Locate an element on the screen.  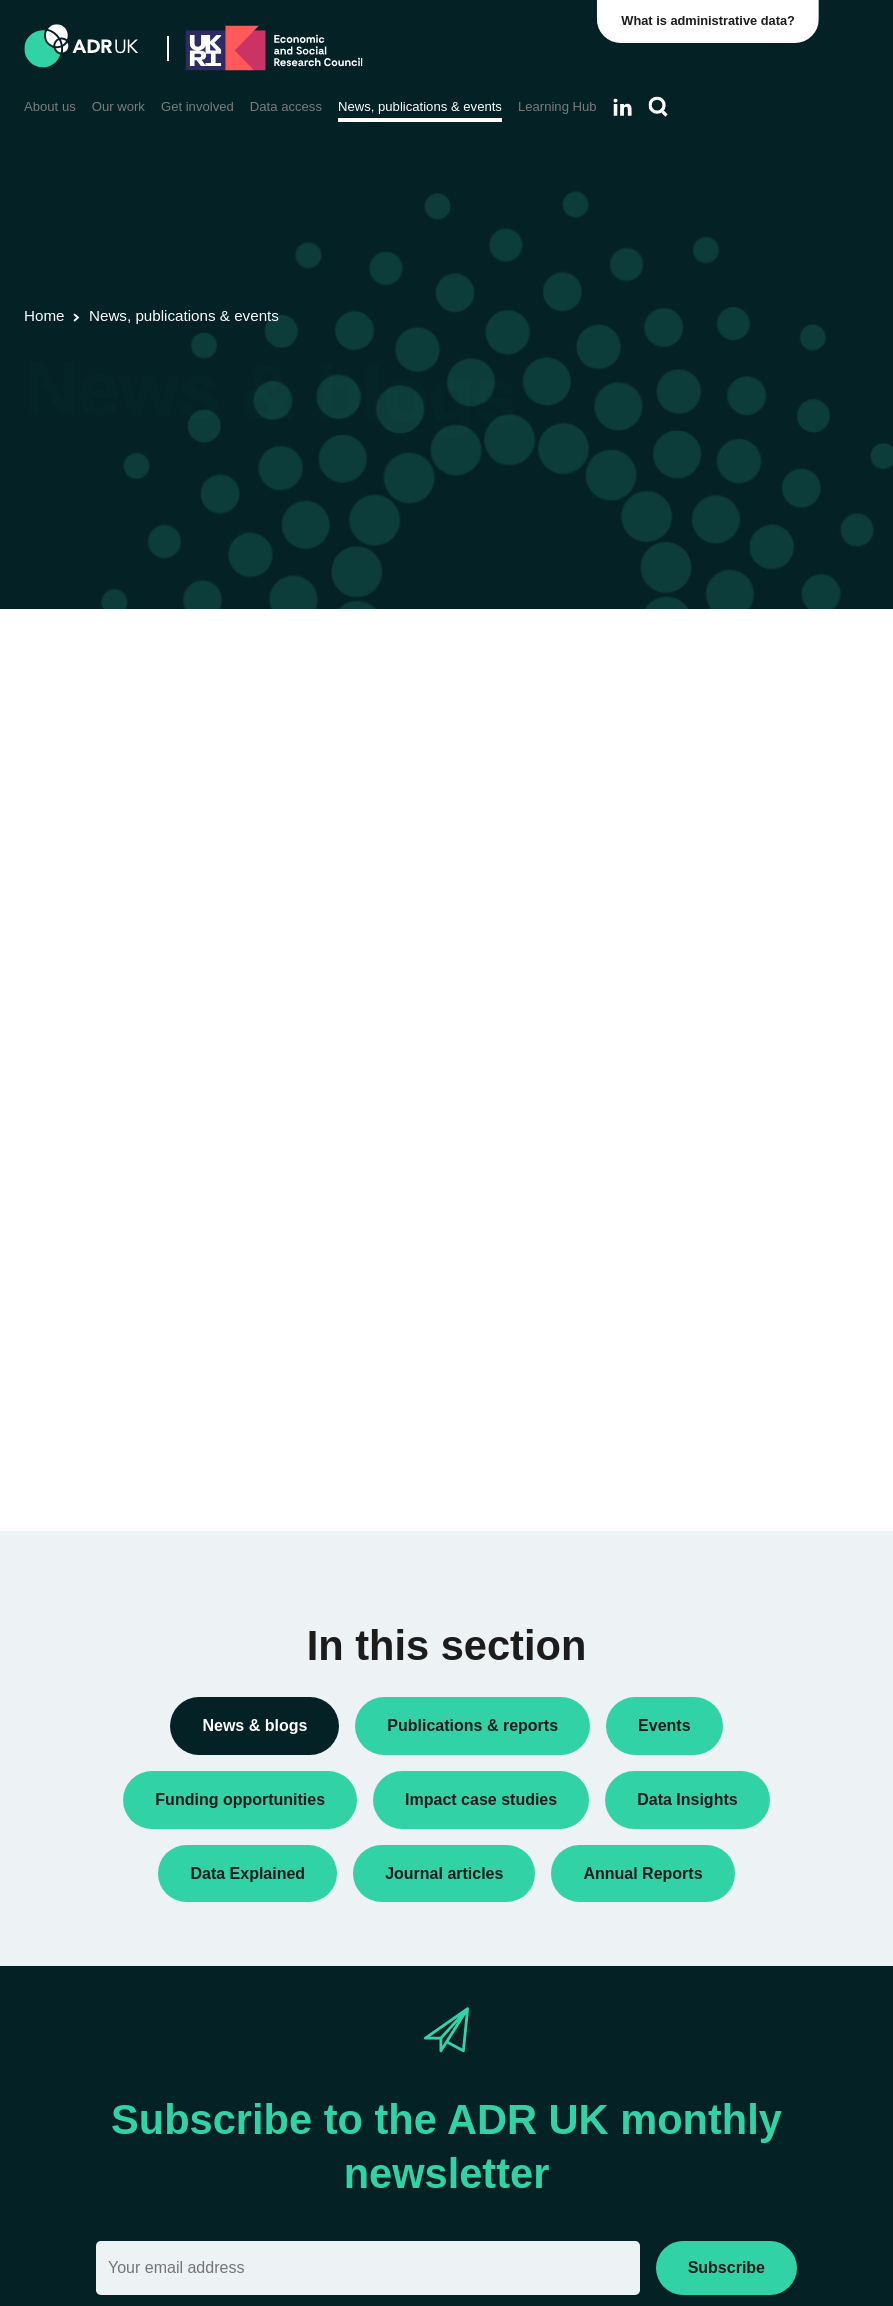
Datasets is located at coordinates (684, 894).